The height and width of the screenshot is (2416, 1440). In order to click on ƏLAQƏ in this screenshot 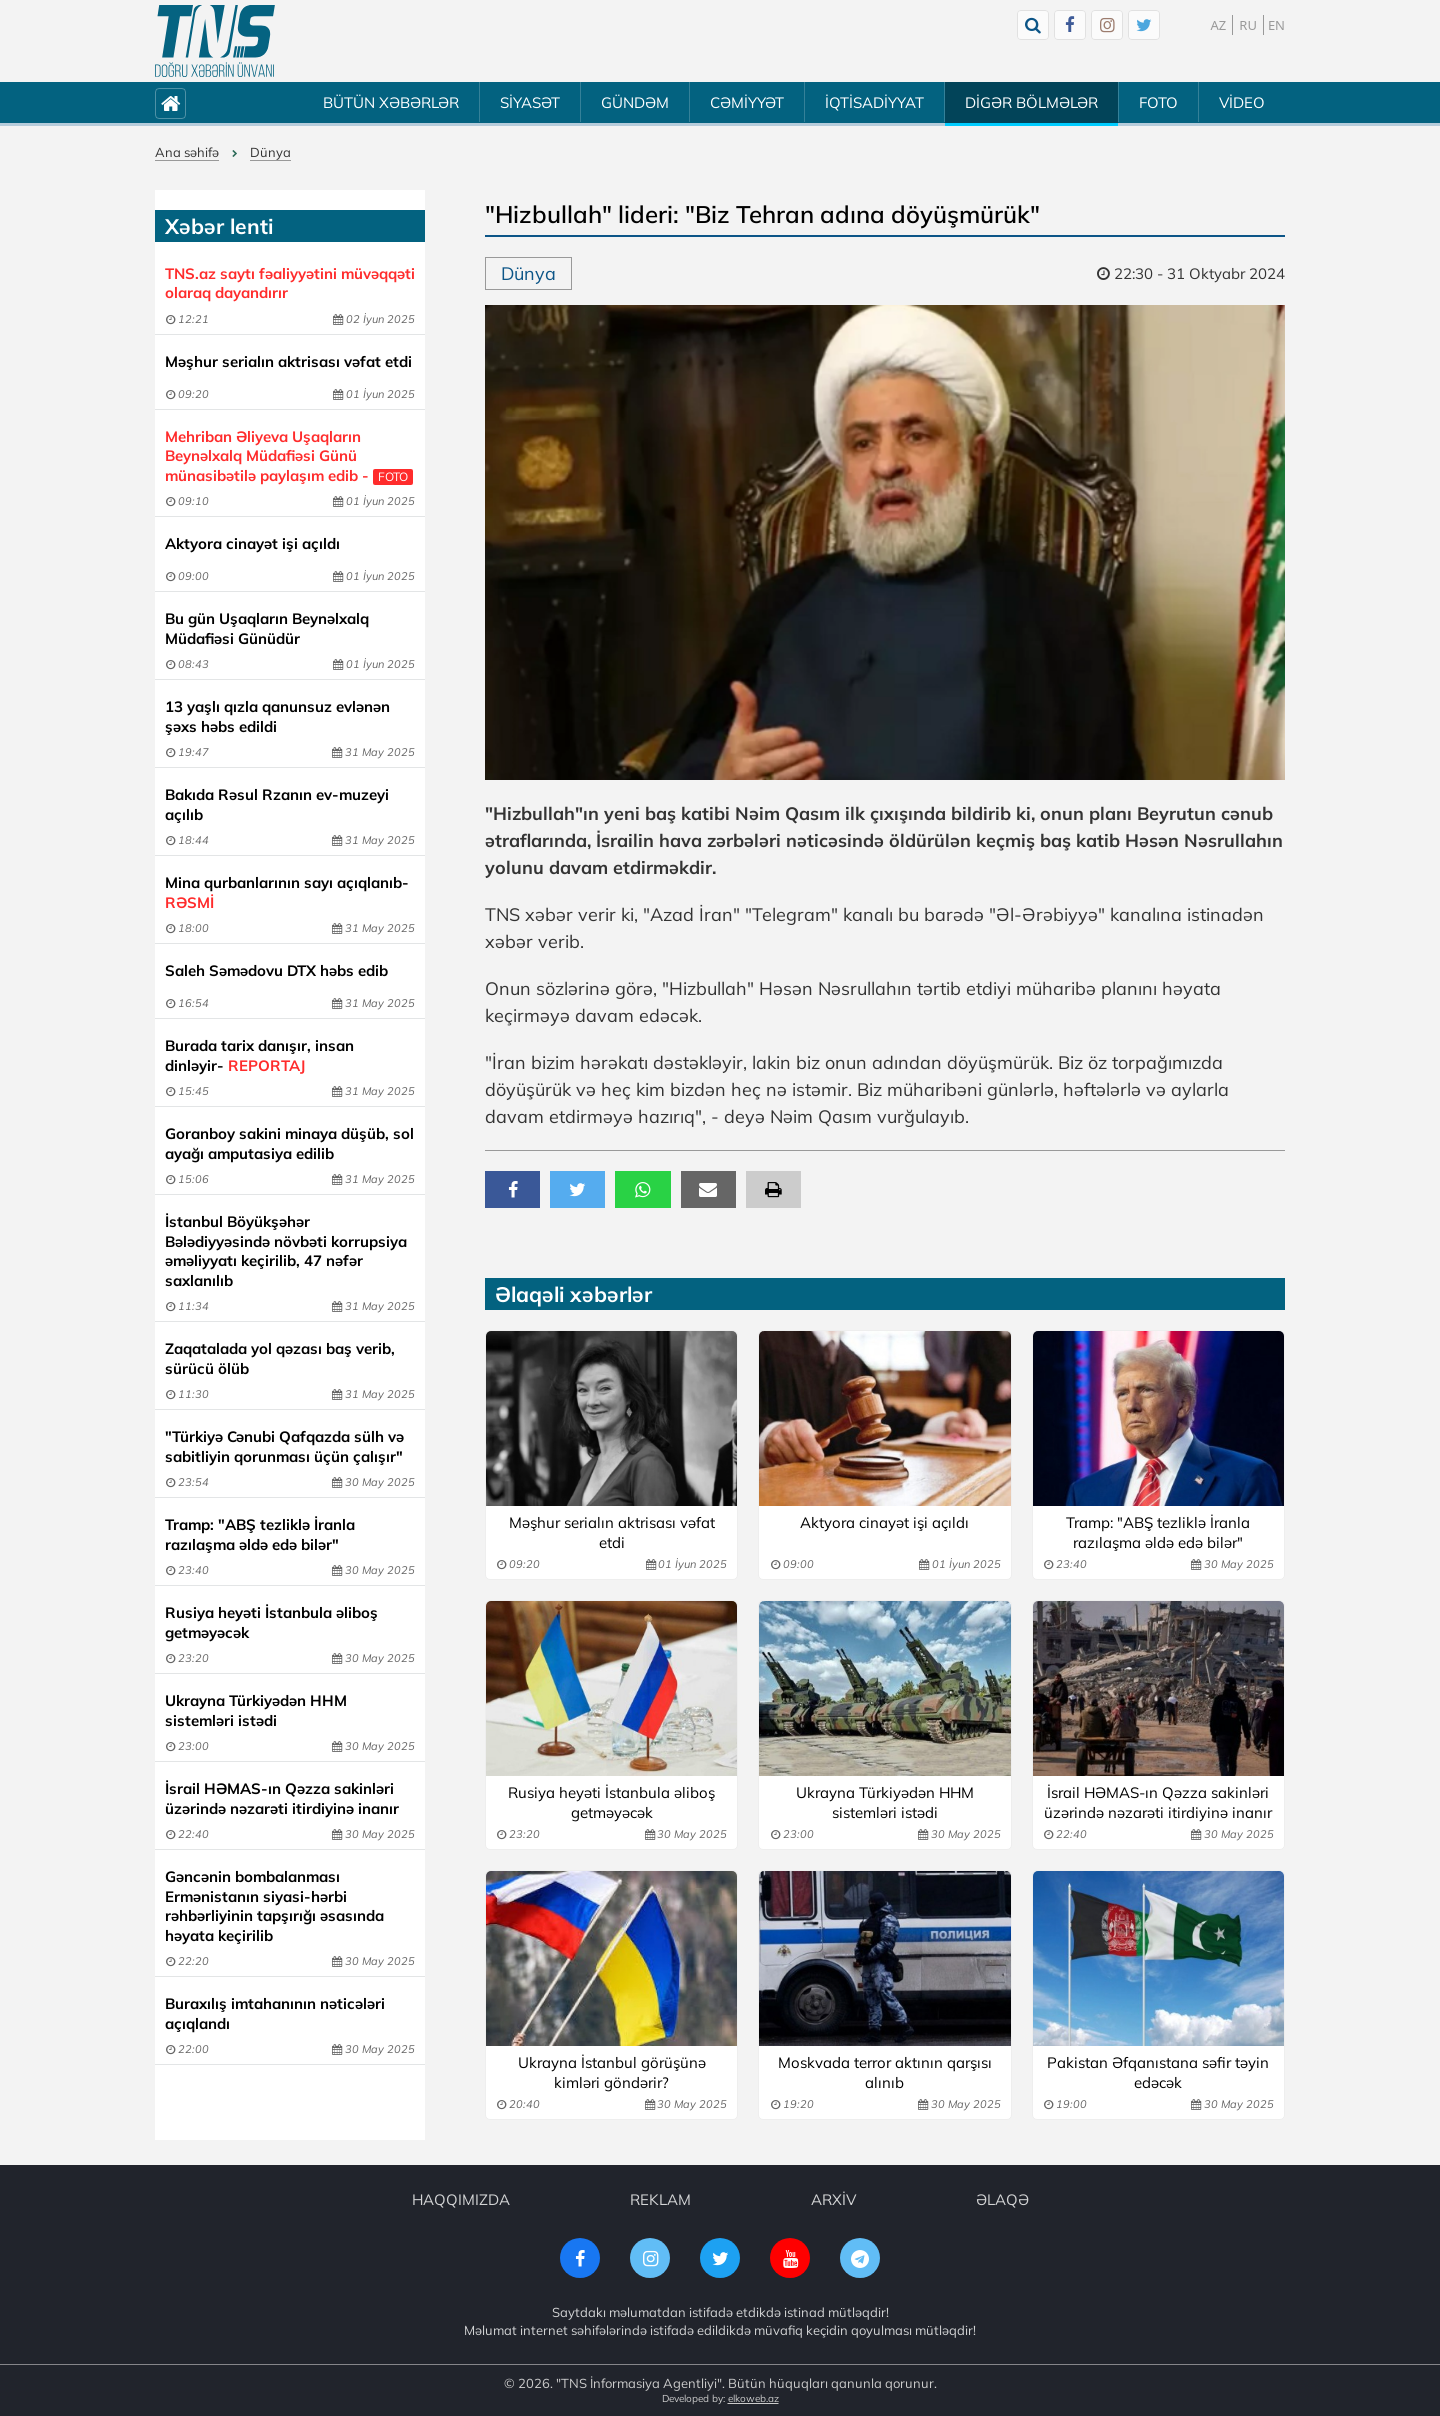, I will do `click(1002, 2199)`.